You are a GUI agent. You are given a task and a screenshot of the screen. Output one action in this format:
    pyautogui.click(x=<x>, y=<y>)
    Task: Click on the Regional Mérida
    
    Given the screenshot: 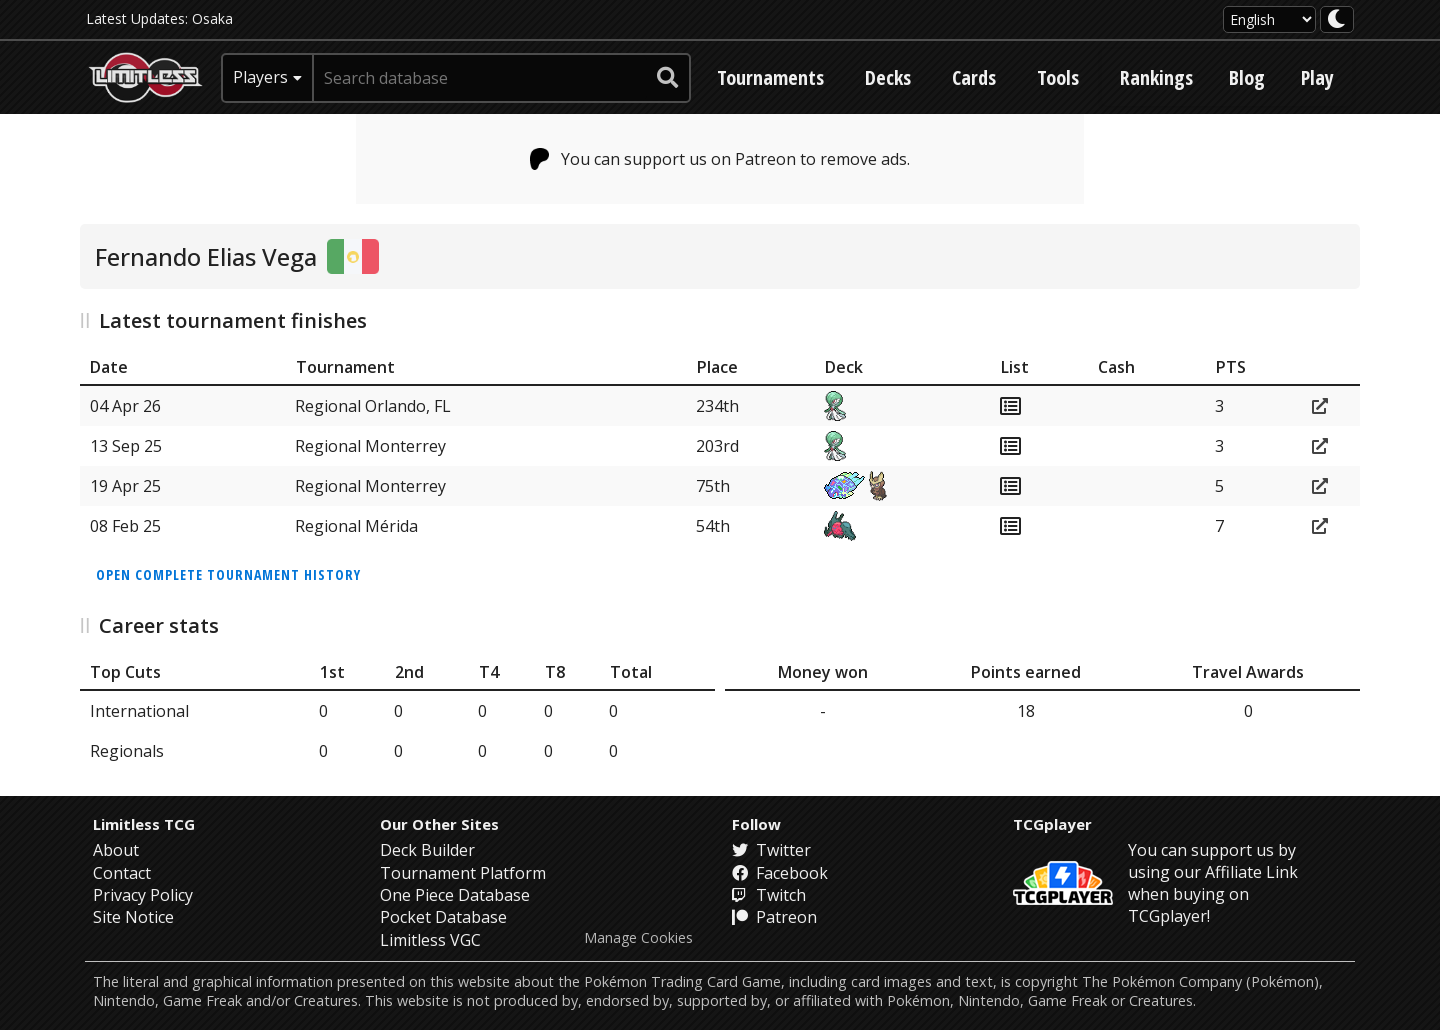 What is the action you would take?
    pyautogui.click(x=356, y=526)
    